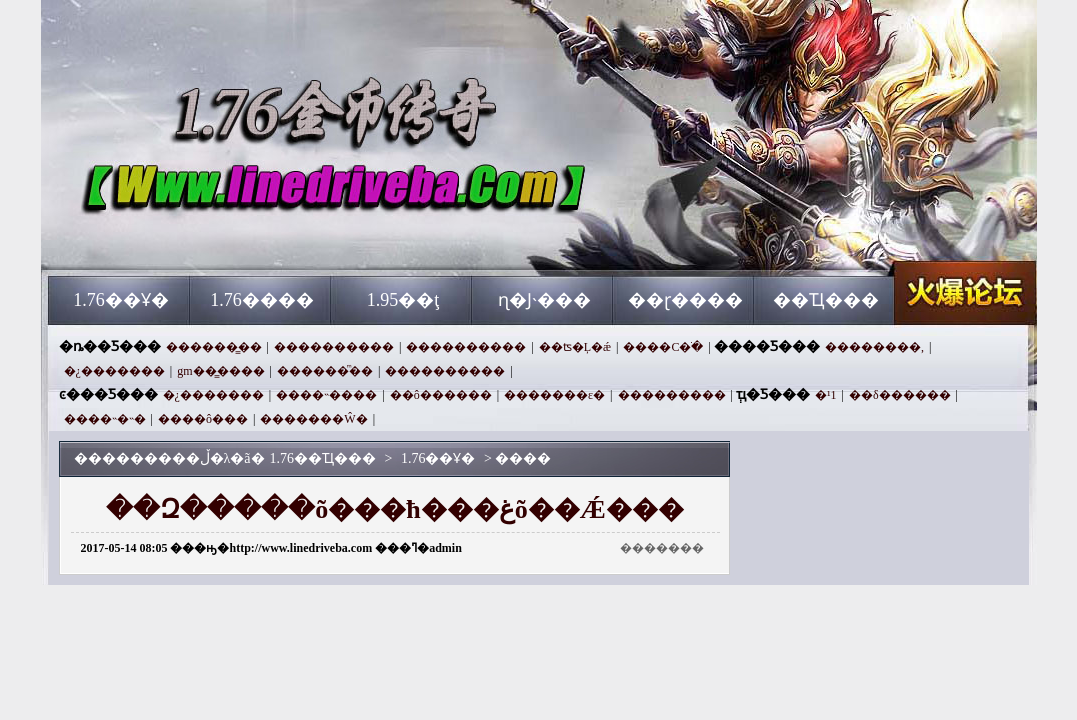  What do you see at coordinates (220, 371) in the screenshot?
I see `gm��̳����` at bounding box center [220, 371].